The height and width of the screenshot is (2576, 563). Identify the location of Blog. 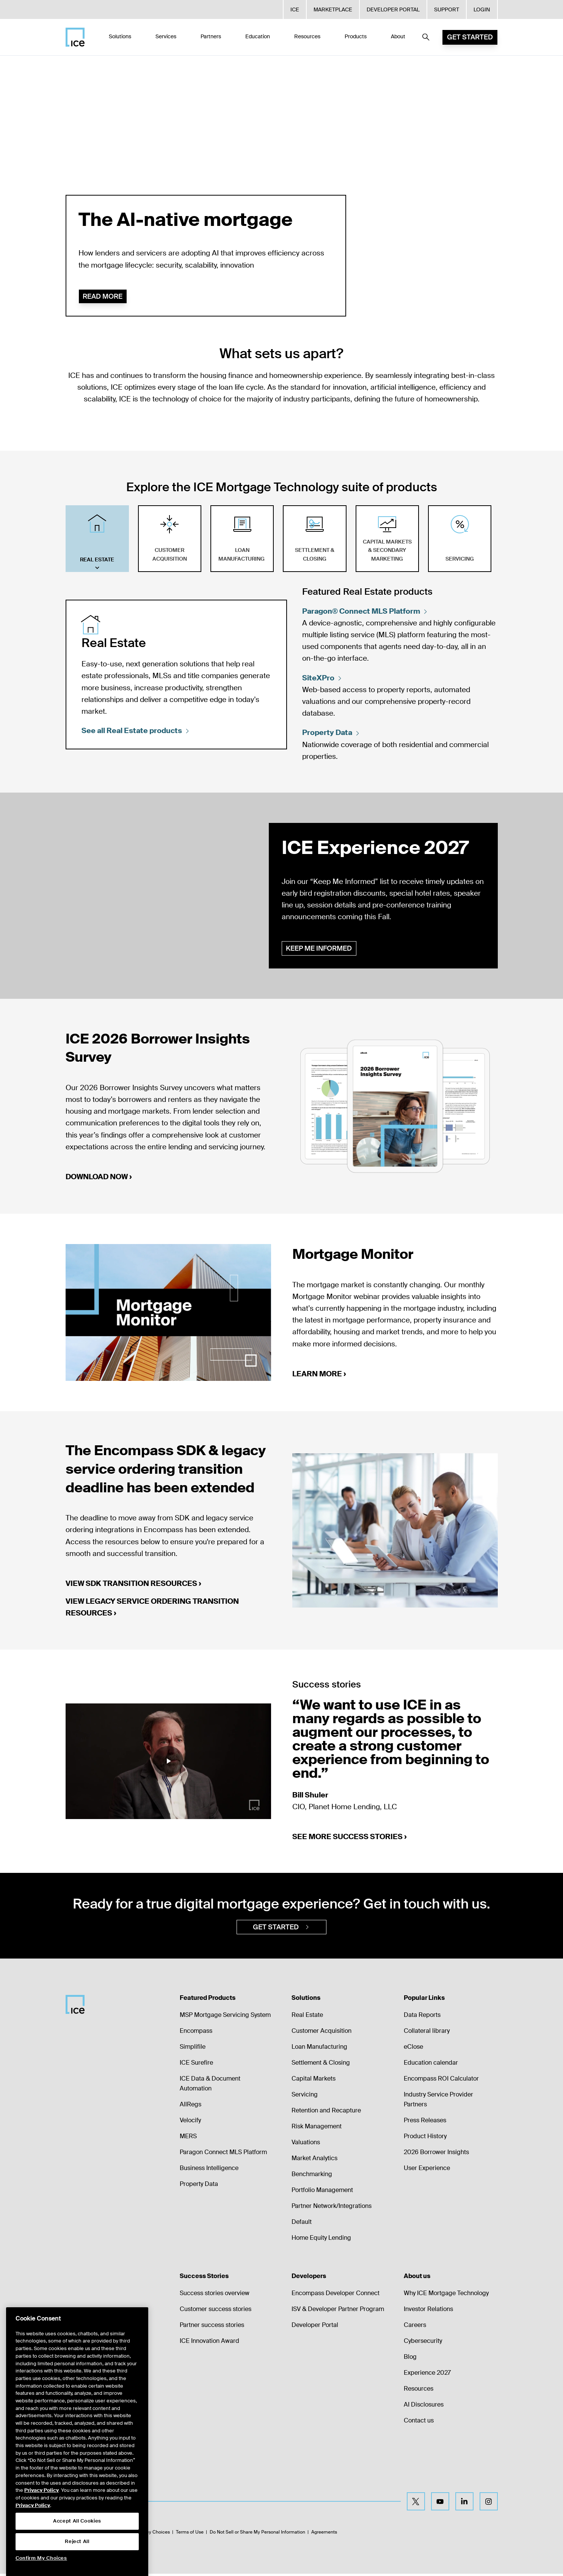
(410, 2359).